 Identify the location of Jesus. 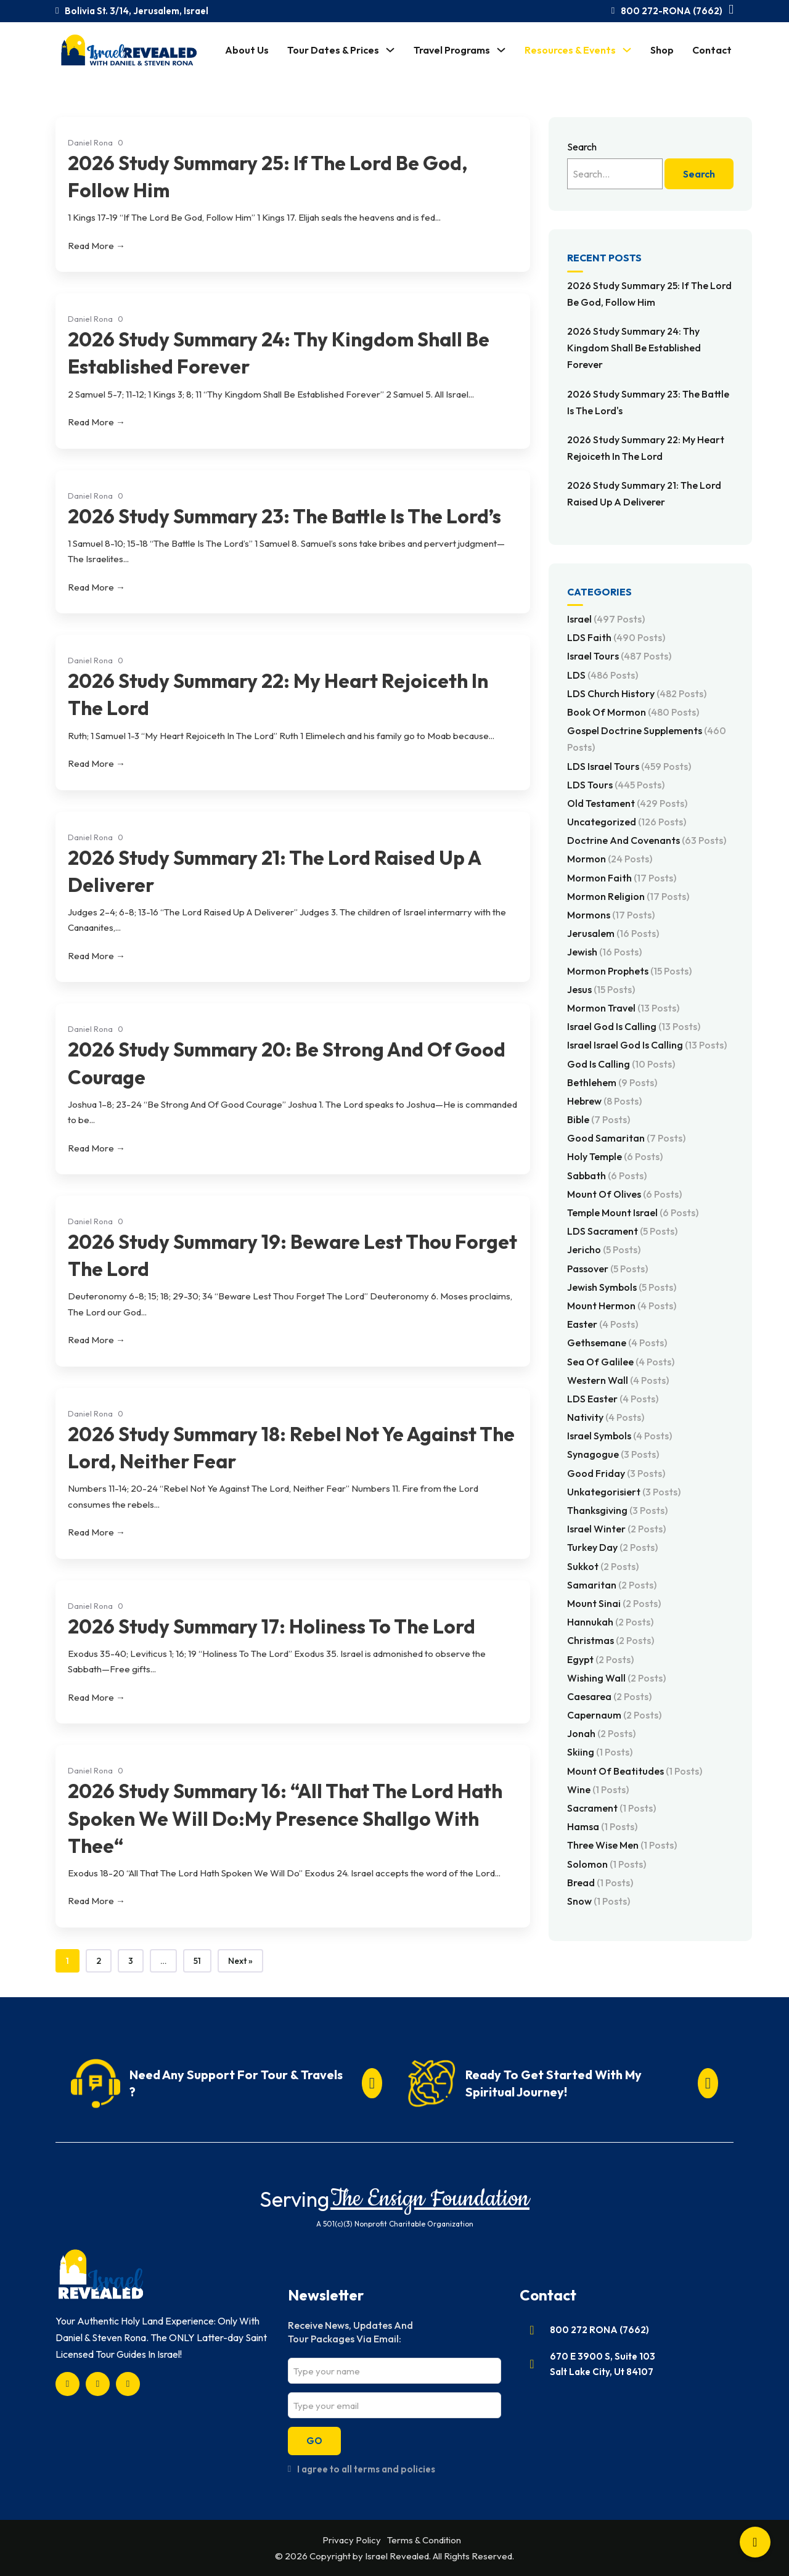
(601, 989).